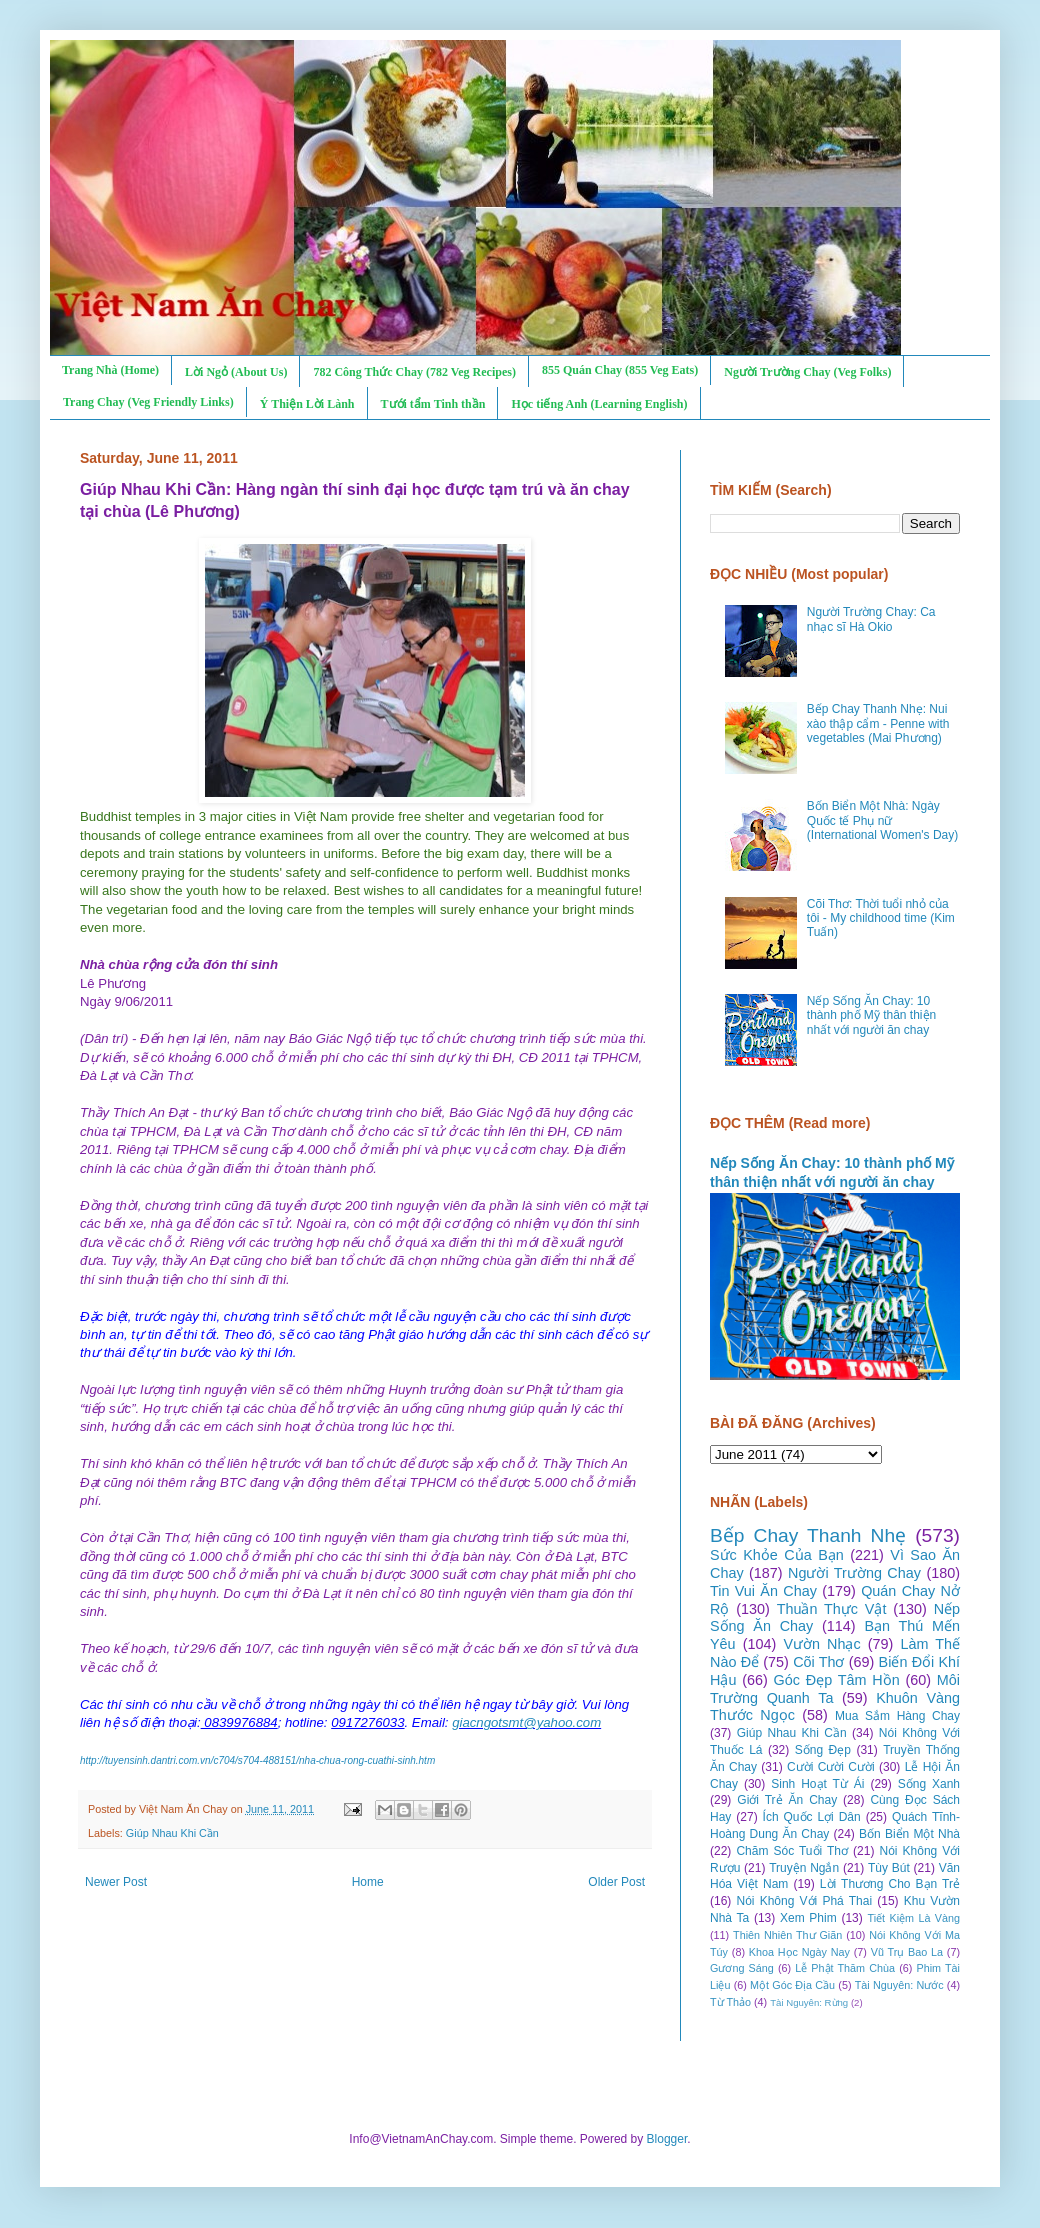 Image resolution: width=1040 pixels, height=2228 pixels. I want to click on Người Trường Chay (Veg Folks), so click(807, 372).